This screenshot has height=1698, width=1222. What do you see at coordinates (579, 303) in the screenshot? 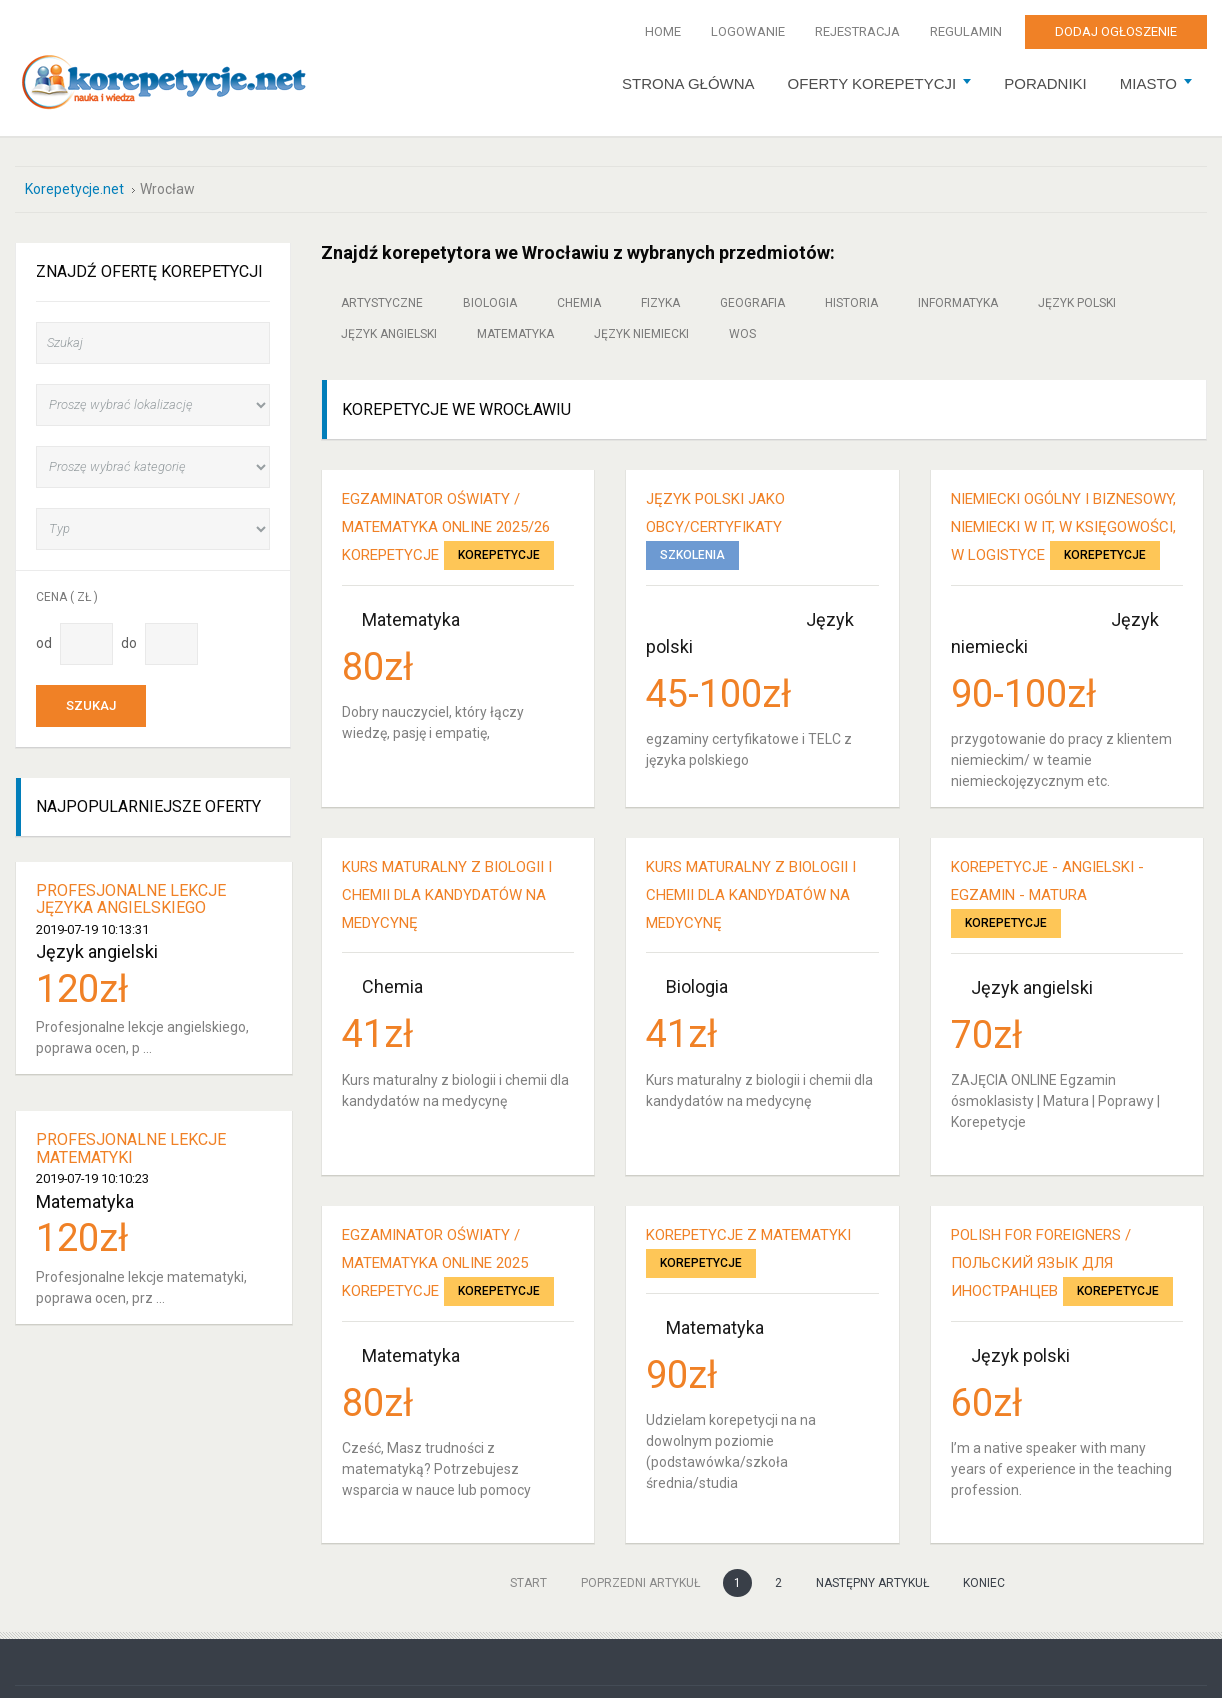
I see `Chemia` at bounding box center [579, 303].